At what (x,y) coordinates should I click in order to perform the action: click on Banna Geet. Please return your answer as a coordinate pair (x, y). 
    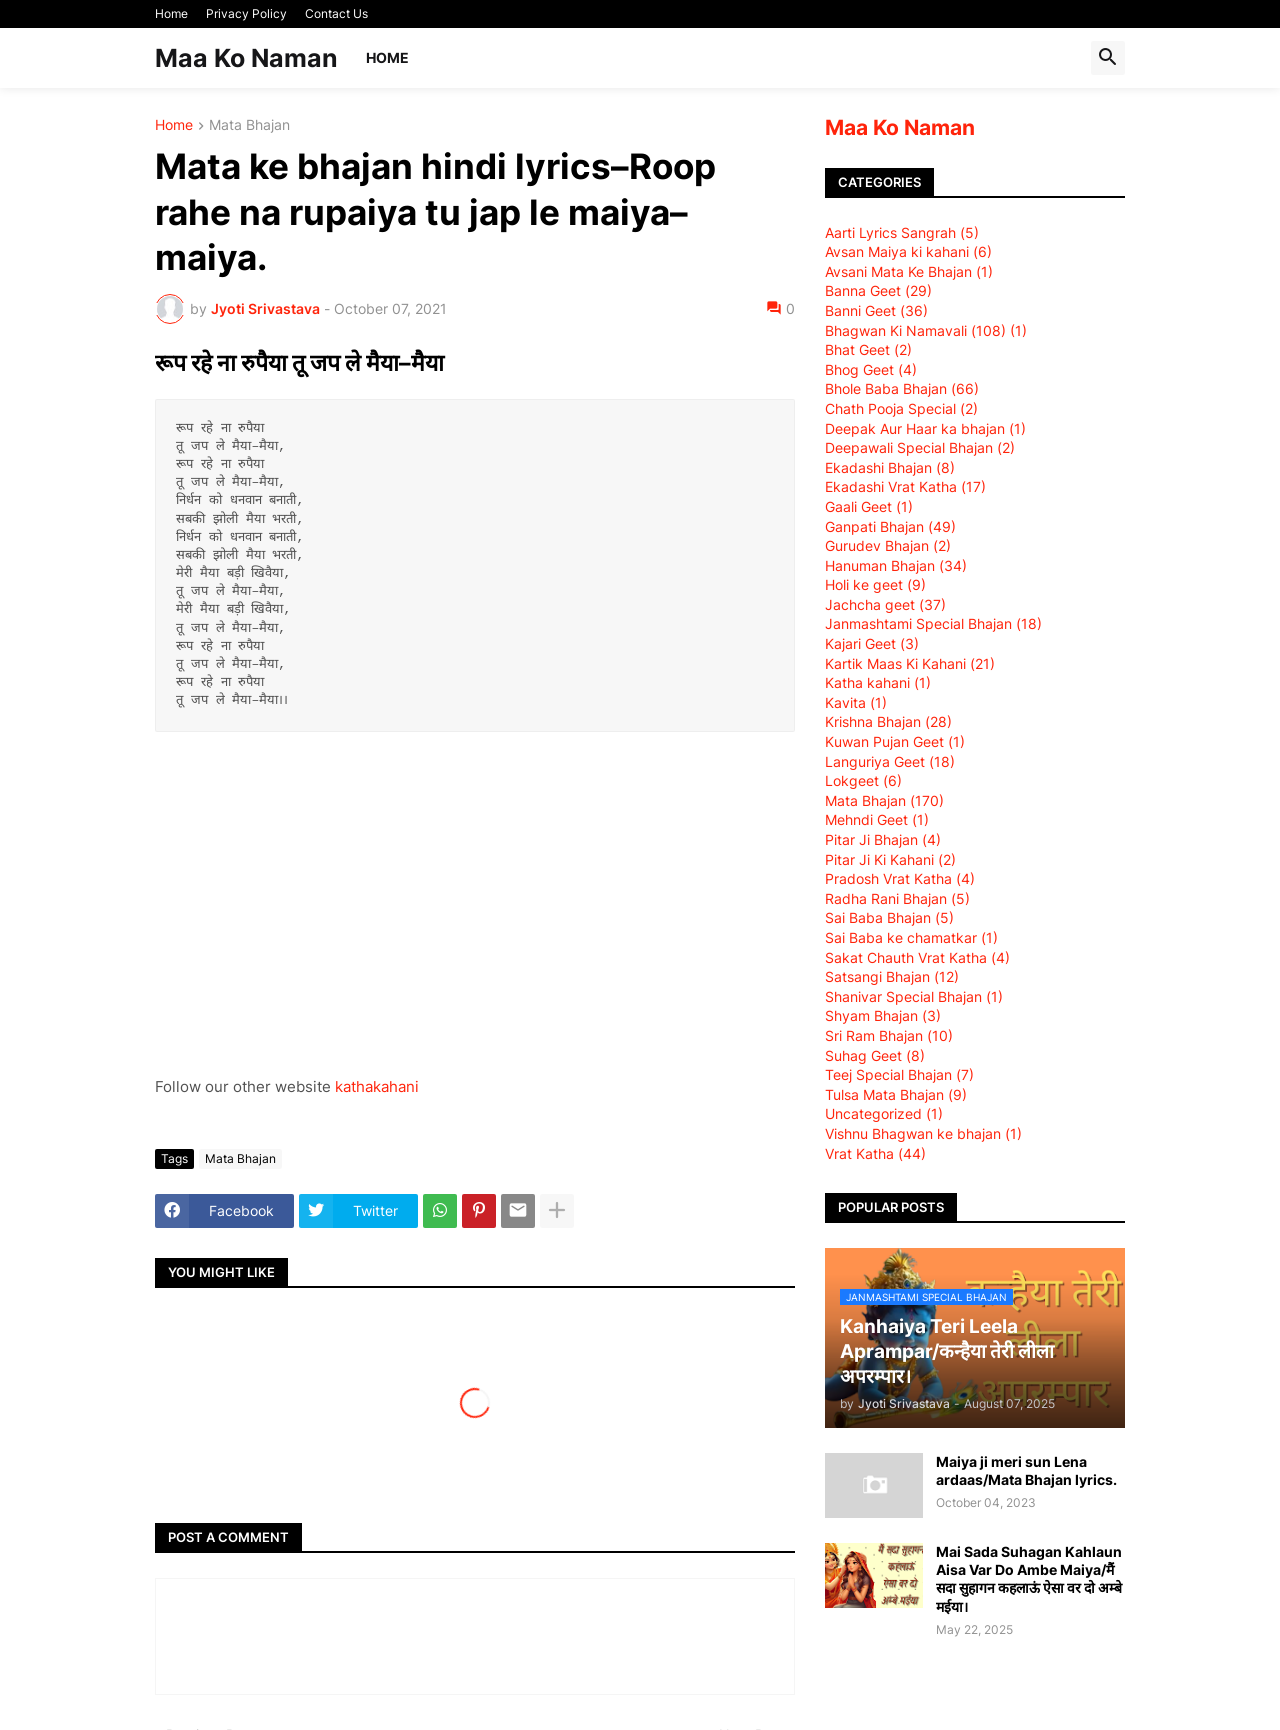
    Looking at the image, I should click on (878, 290).